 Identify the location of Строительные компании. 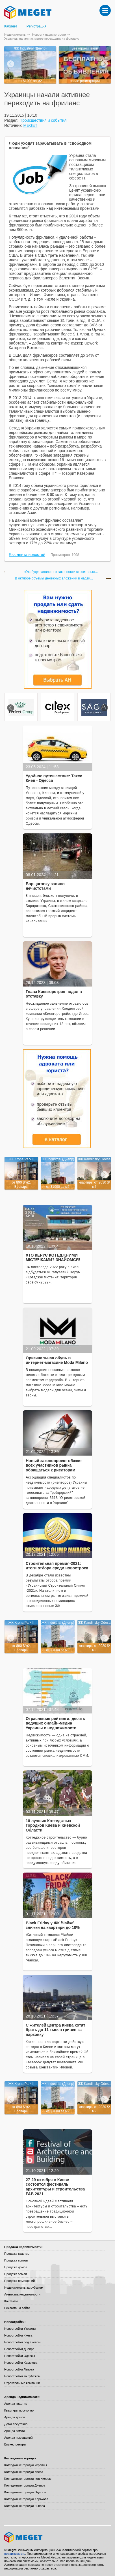
(22, 2383).